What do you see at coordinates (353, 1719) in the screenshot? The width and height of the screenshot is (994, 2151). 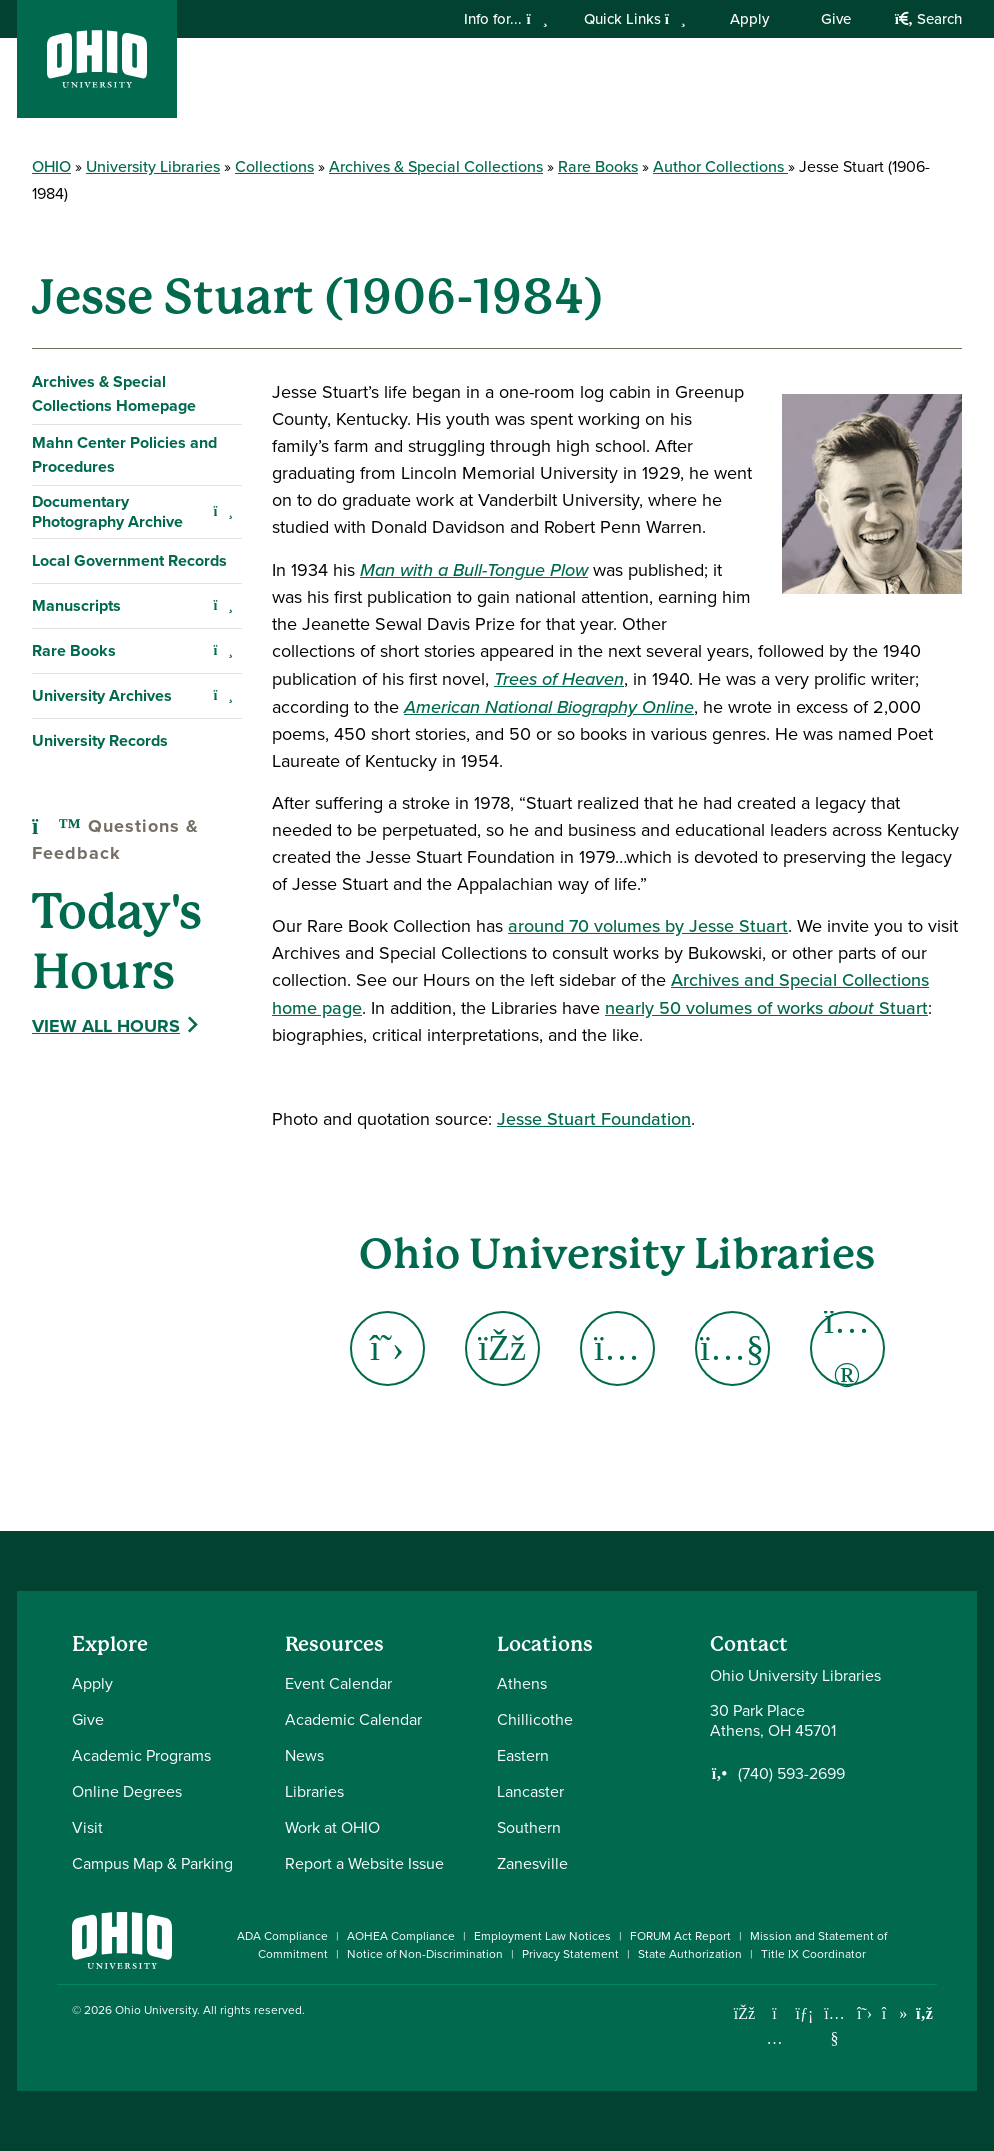 I see `Academic Calendar` at bounding box center [353, 1719].